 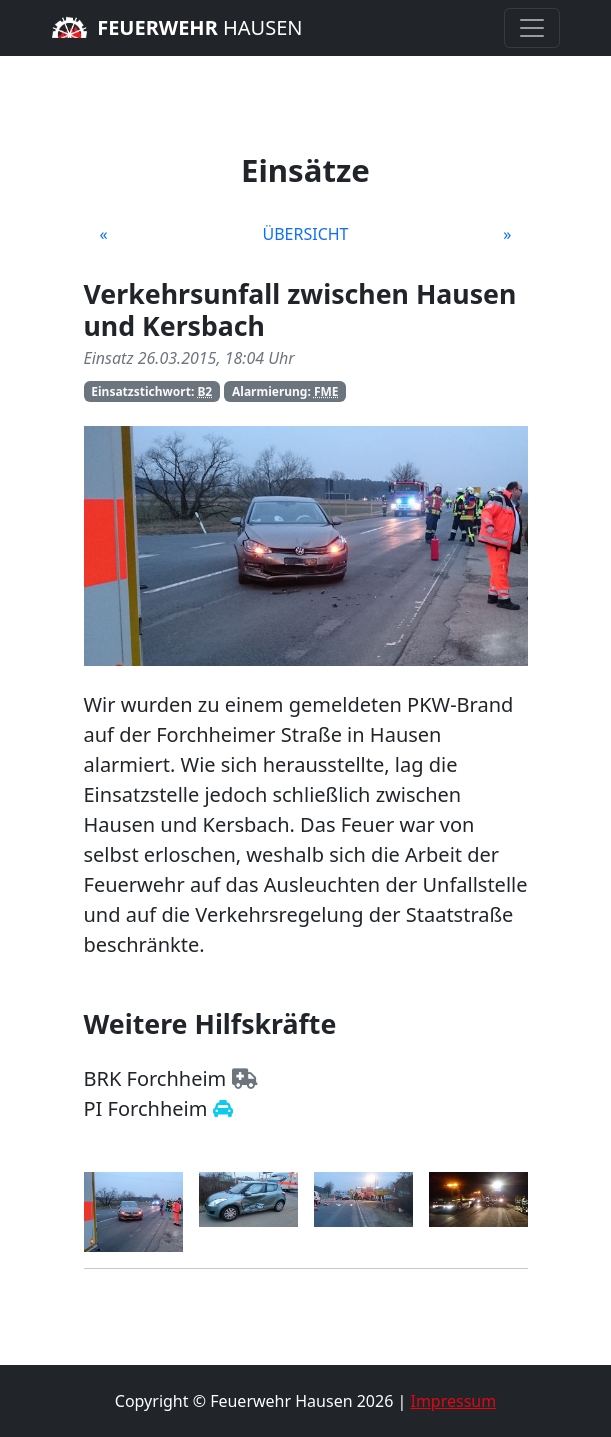 I want to click on [Zur Homepage der Polizei Forchheim], so click(x=223, y=1108).